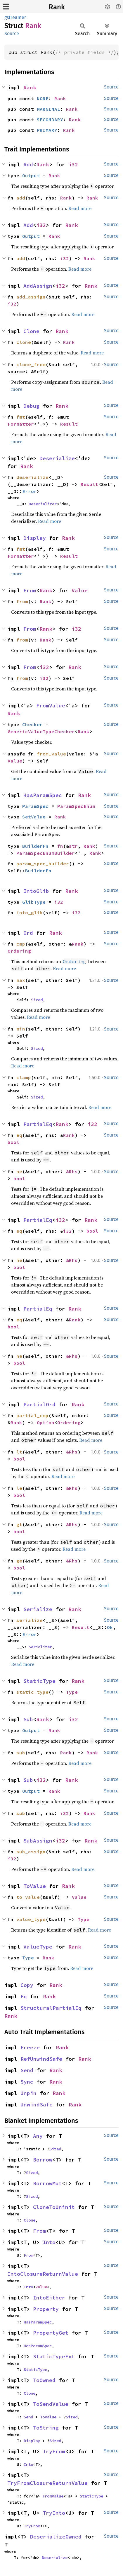 The width and height of the screenshot is (123, 2576). I want to click on deserialize, so click(32, 477).